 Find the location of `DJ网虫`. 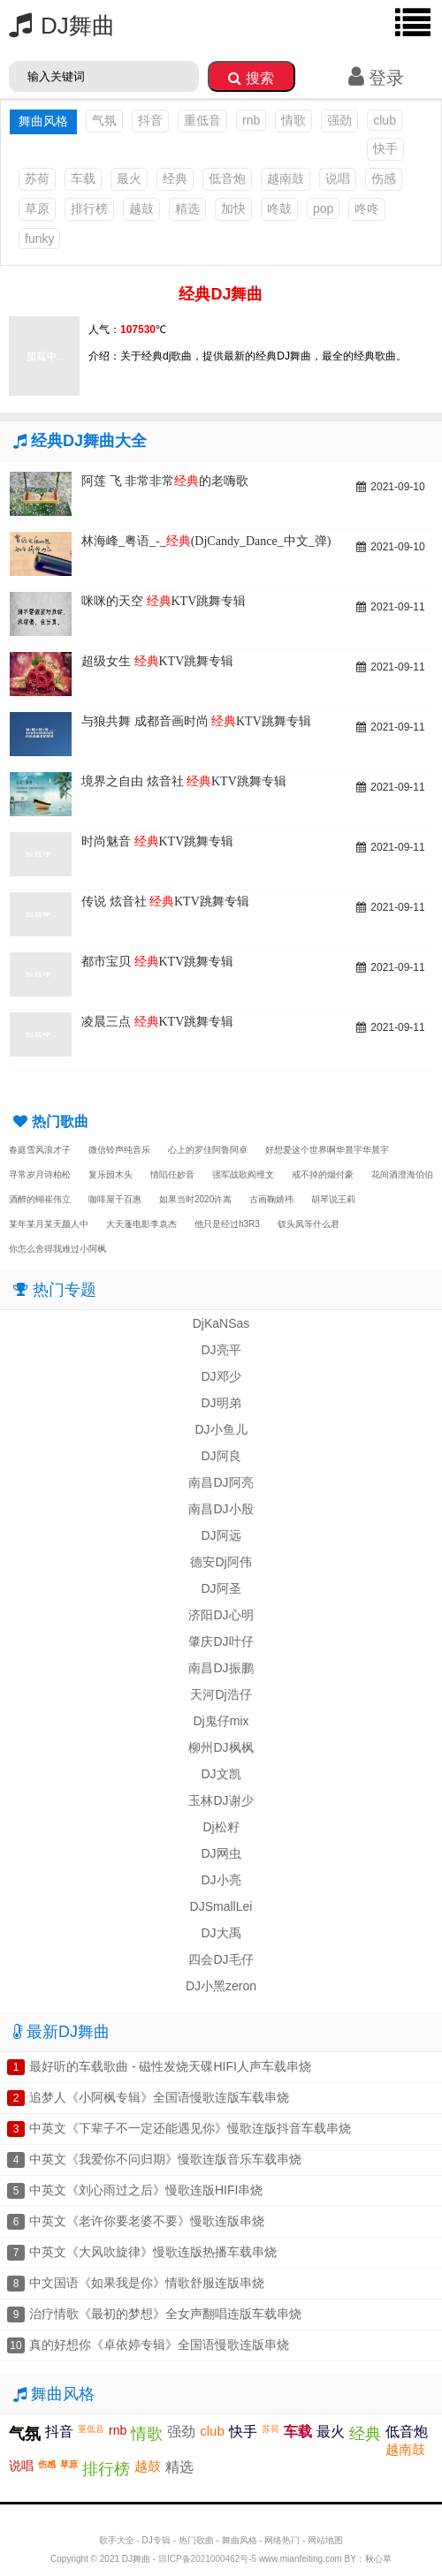

DJ网虫 is located at coordinates (220, 1853).